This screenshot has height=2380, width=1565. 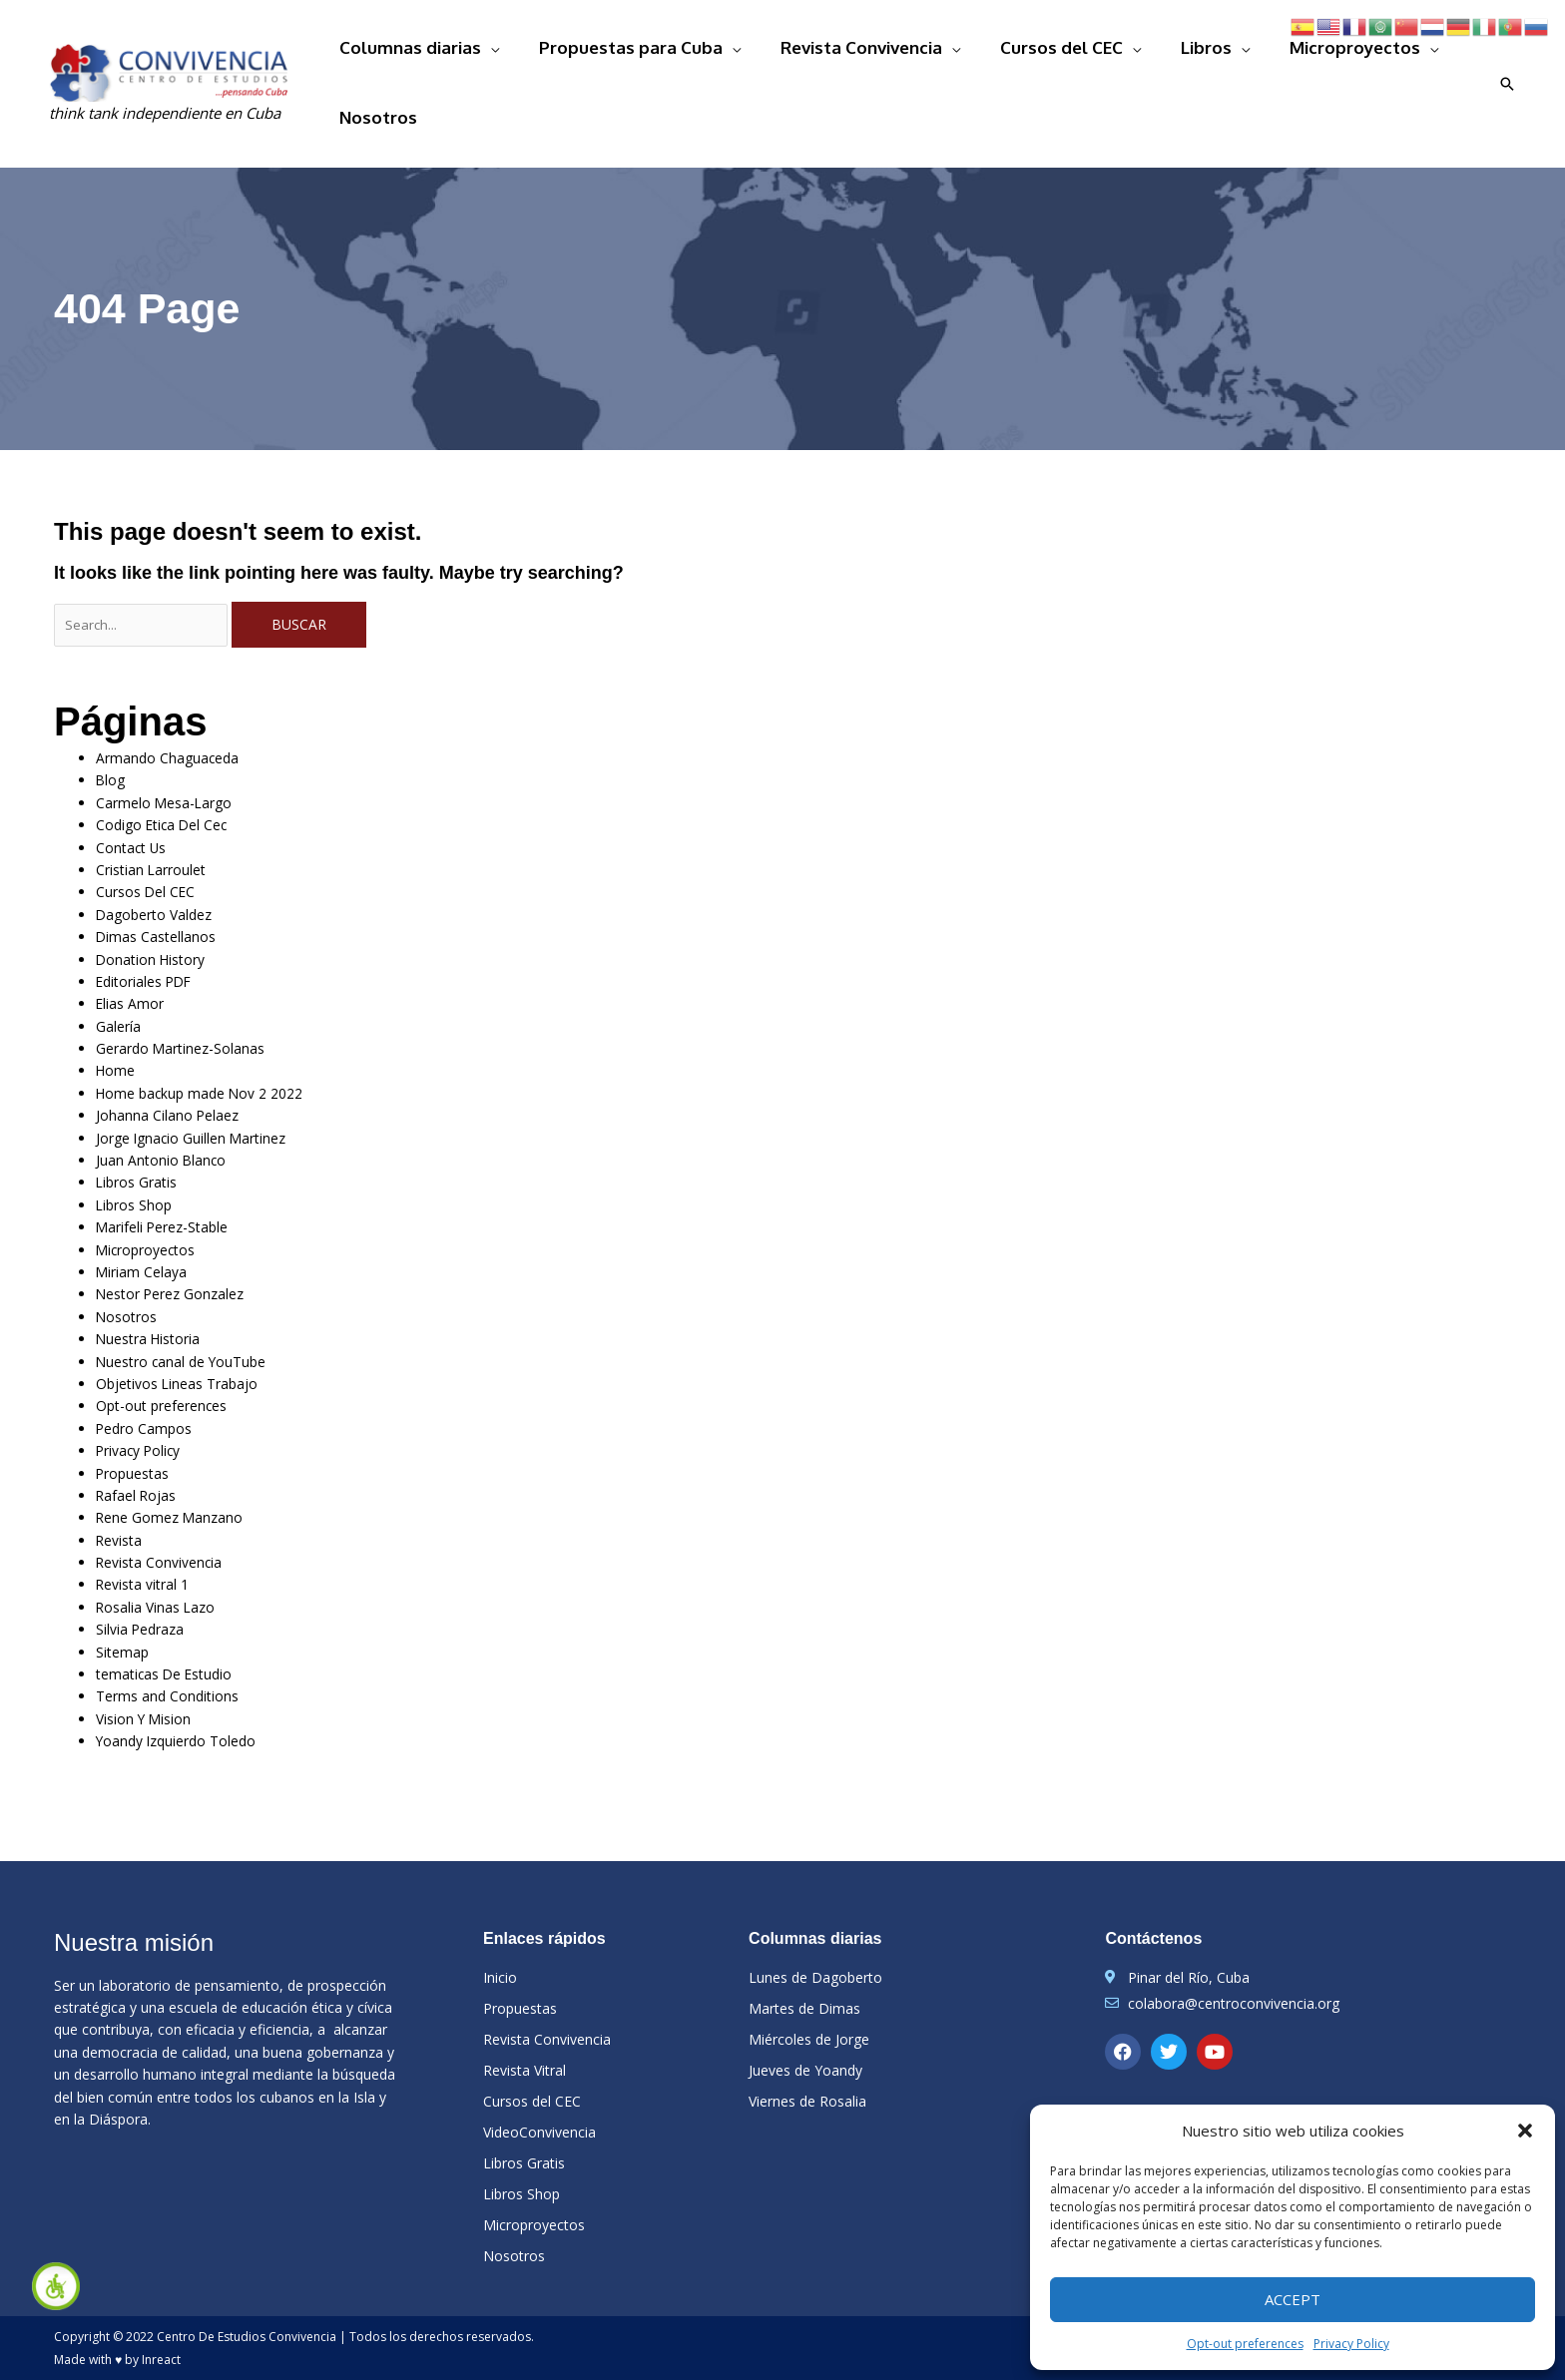 I want to click on [link], so click(x=56, y=2286).